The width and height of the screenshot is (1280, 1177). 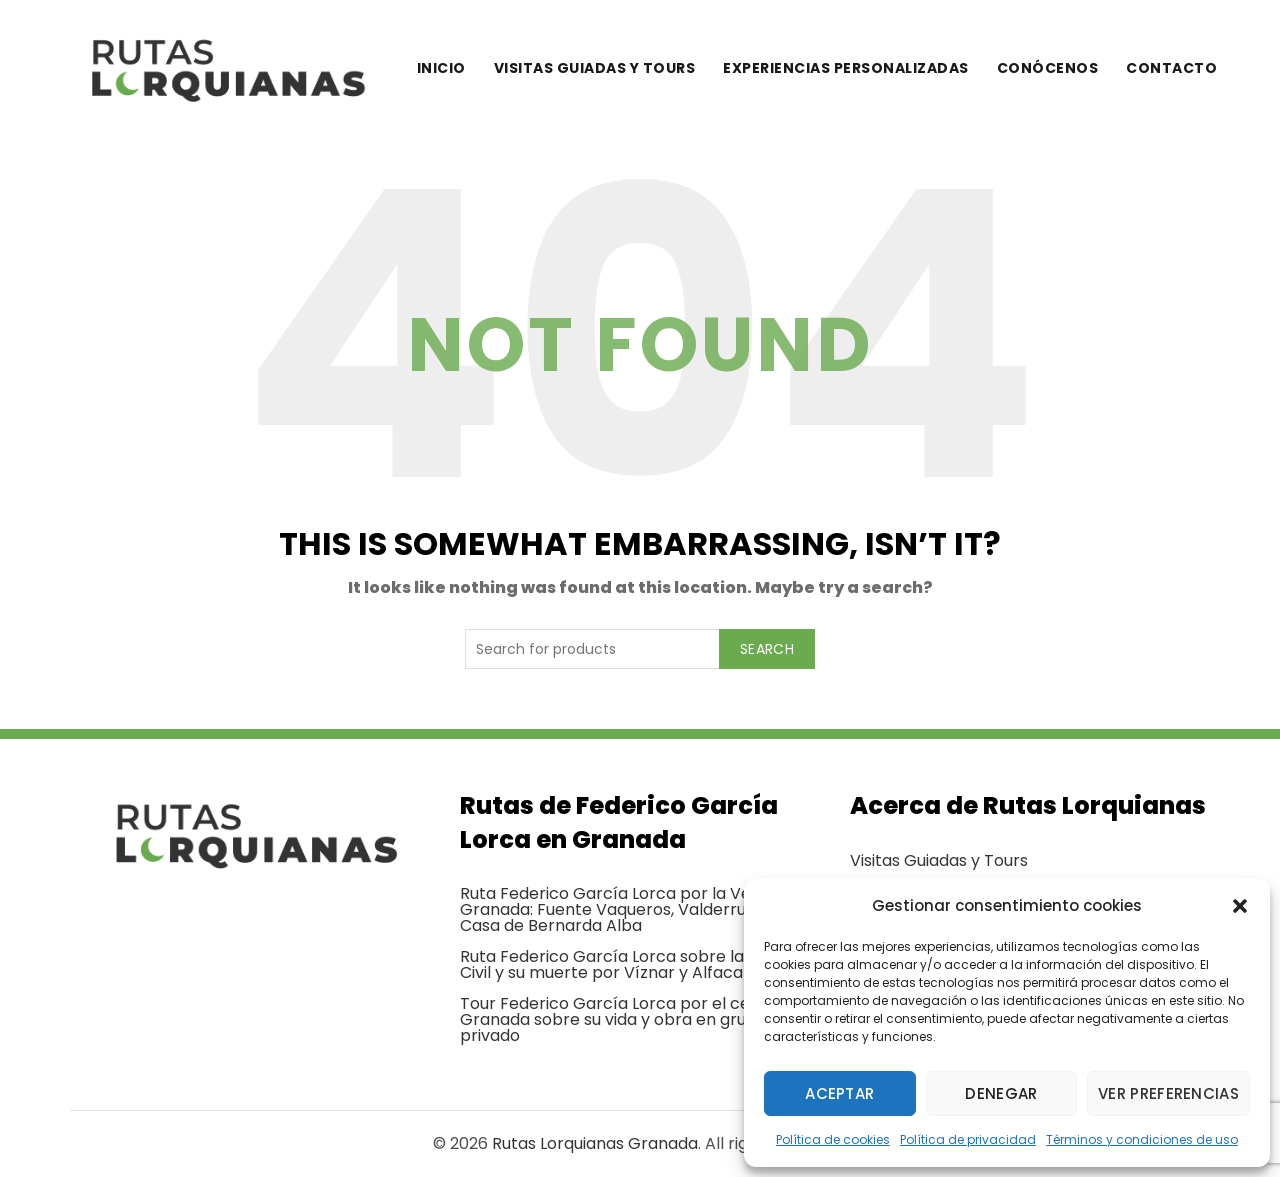 I want to click on Visitas Guiadas y Tours, so click(x=939, y=860).